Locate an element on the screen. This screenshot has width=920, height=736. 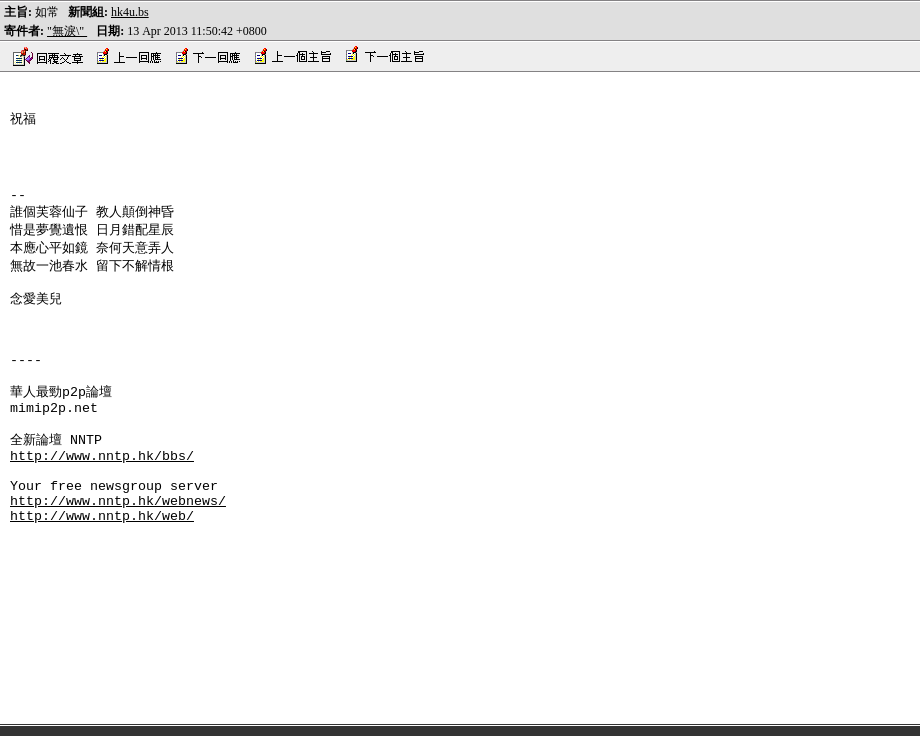
hk4u.bs is located at coordinates (130, 12).